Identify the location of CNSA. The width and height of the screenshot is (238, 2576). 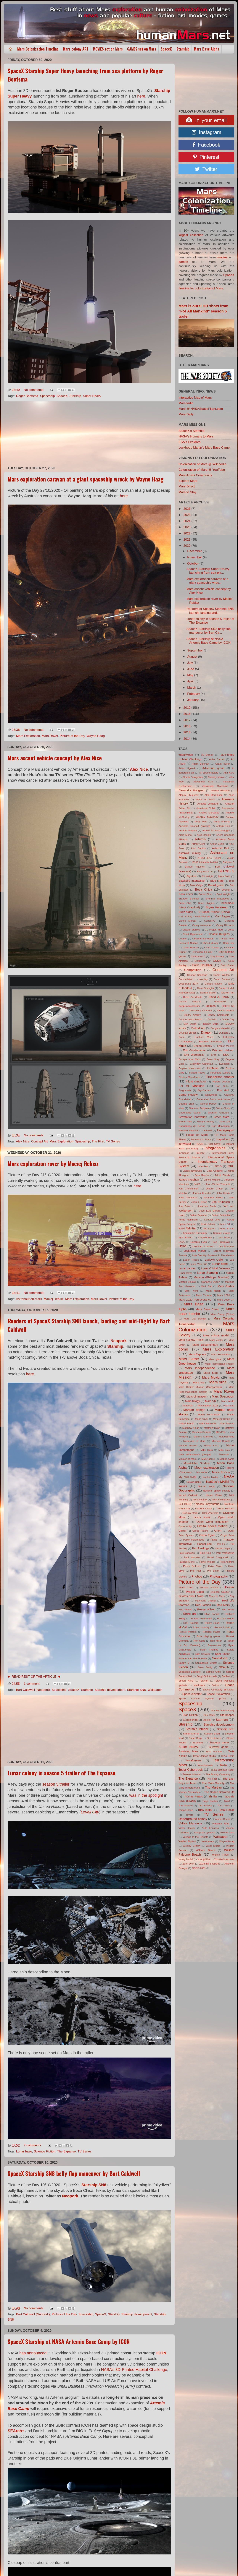
(217, 960).